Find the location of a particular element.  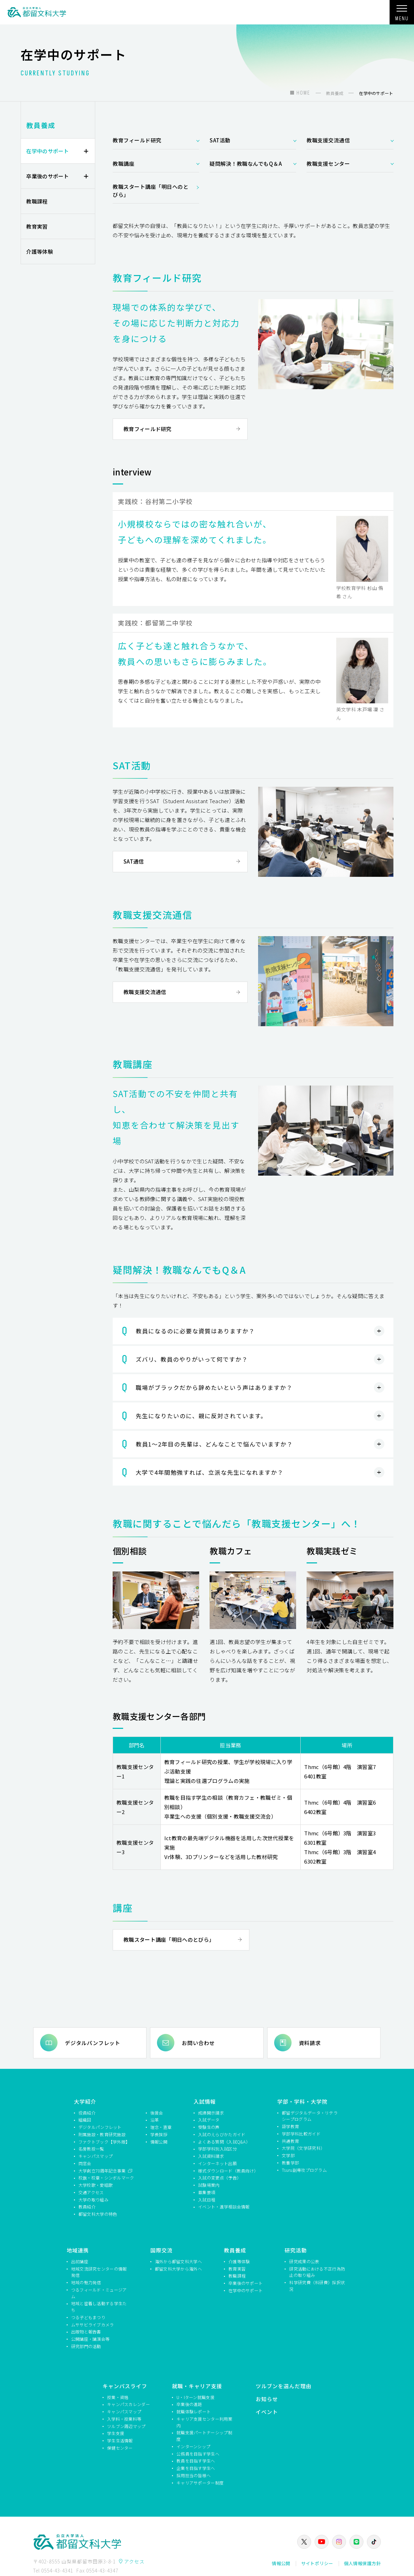

交通アクセス is located at coordinates (91, 2192).